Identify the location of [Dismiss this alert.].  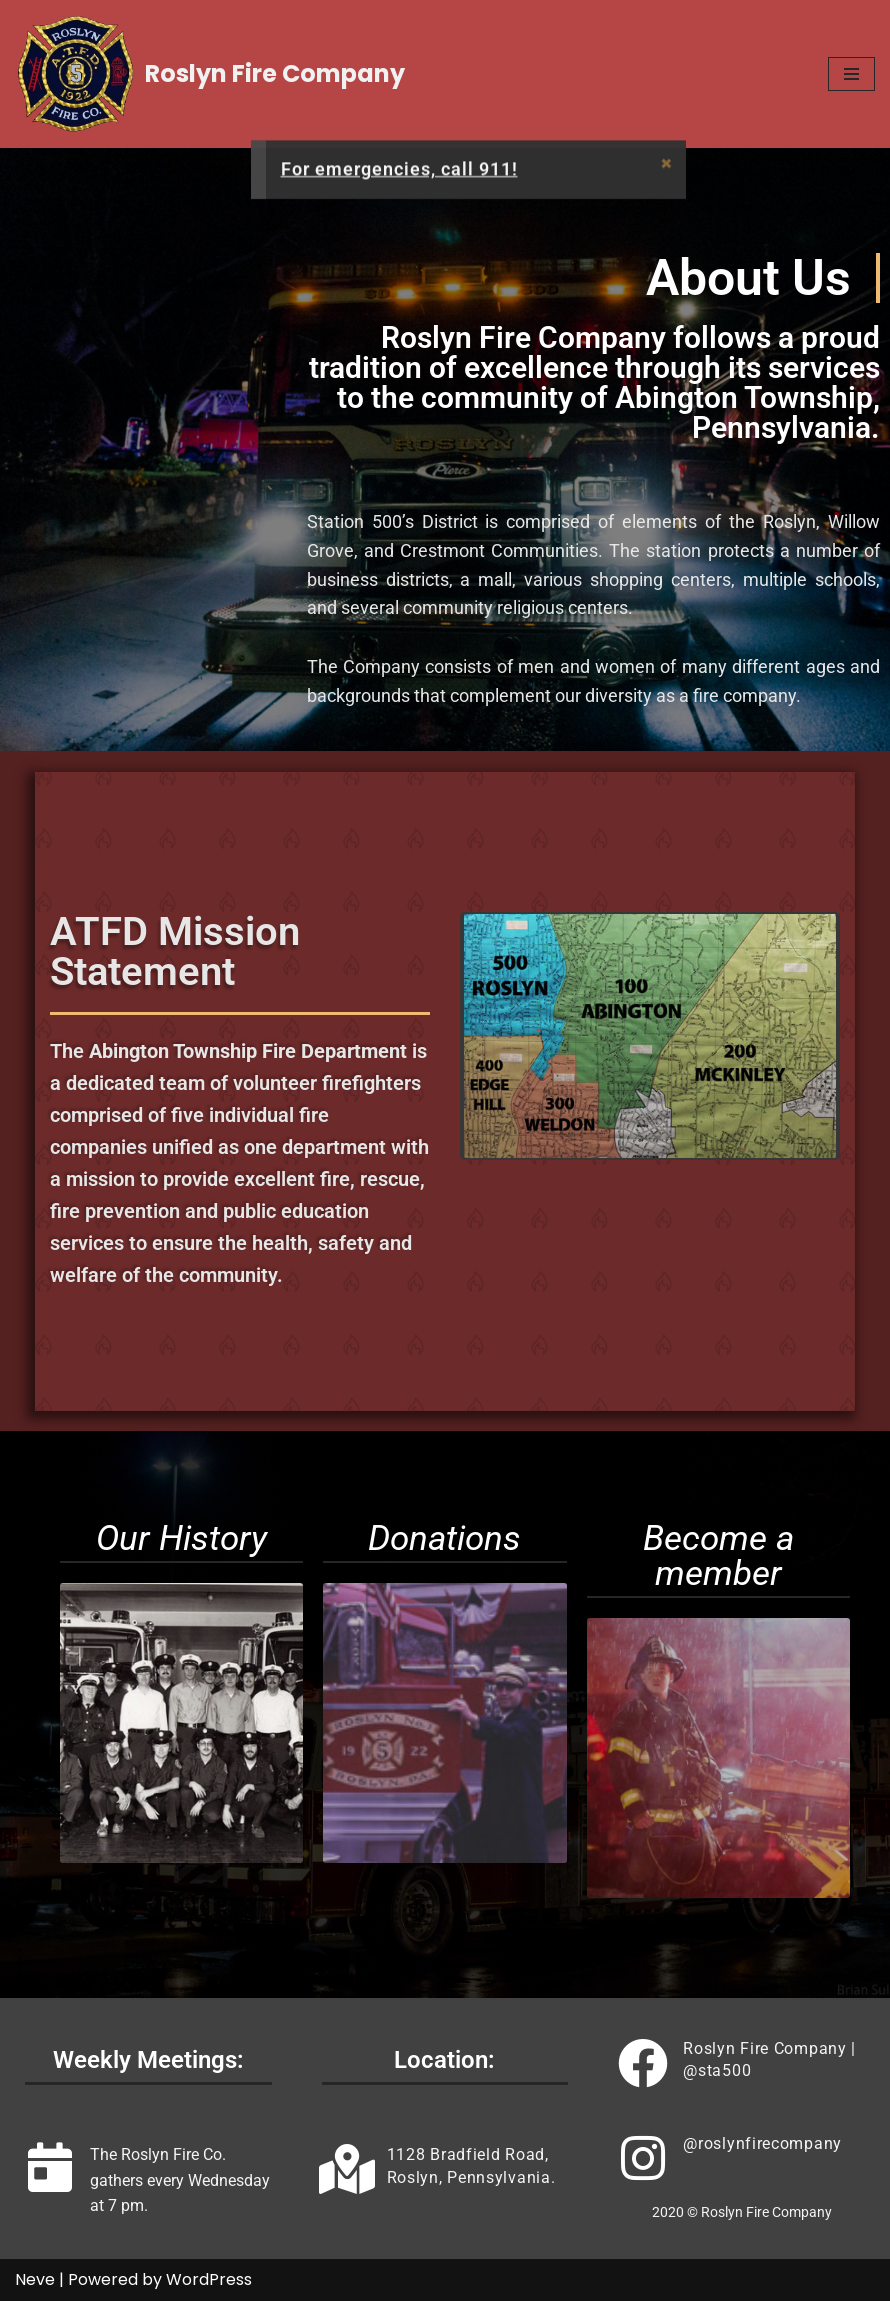
(666, 169).